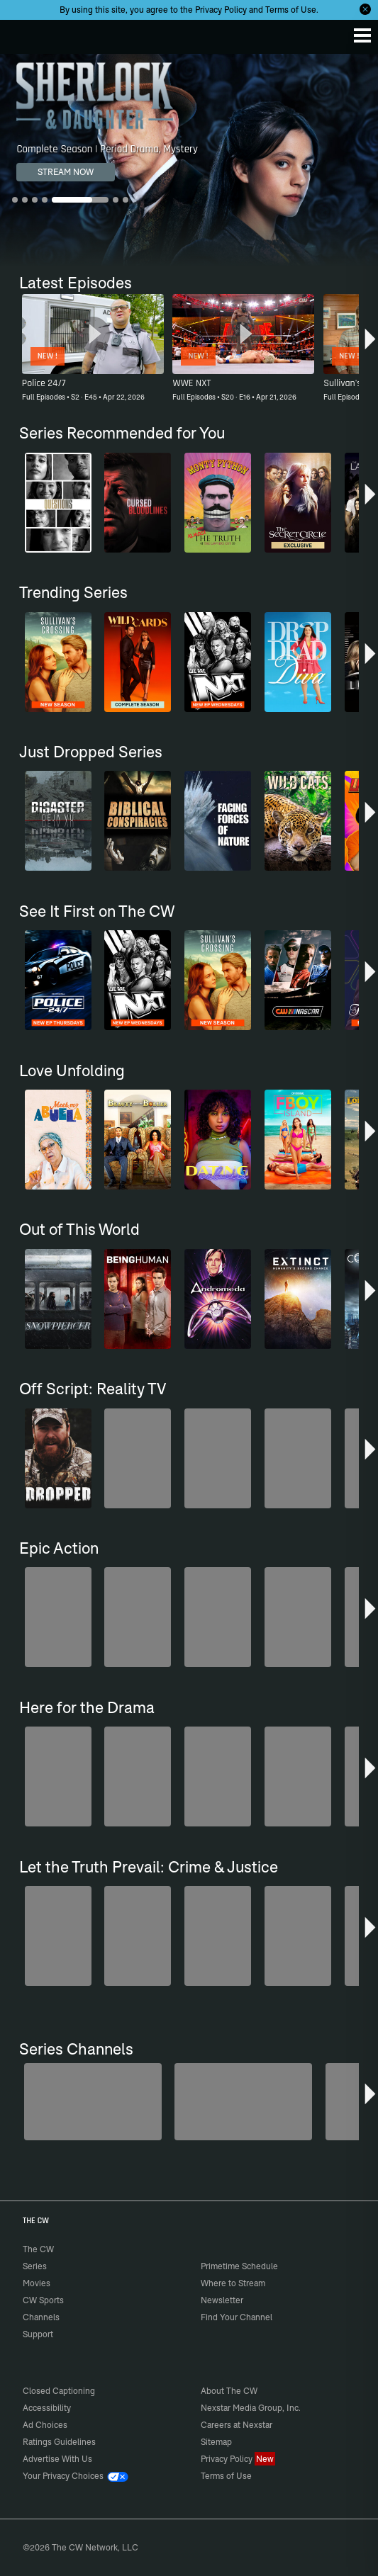 The width and height of the screenshot is (378, 2576). I want to click on Series, so click(35, 2266).